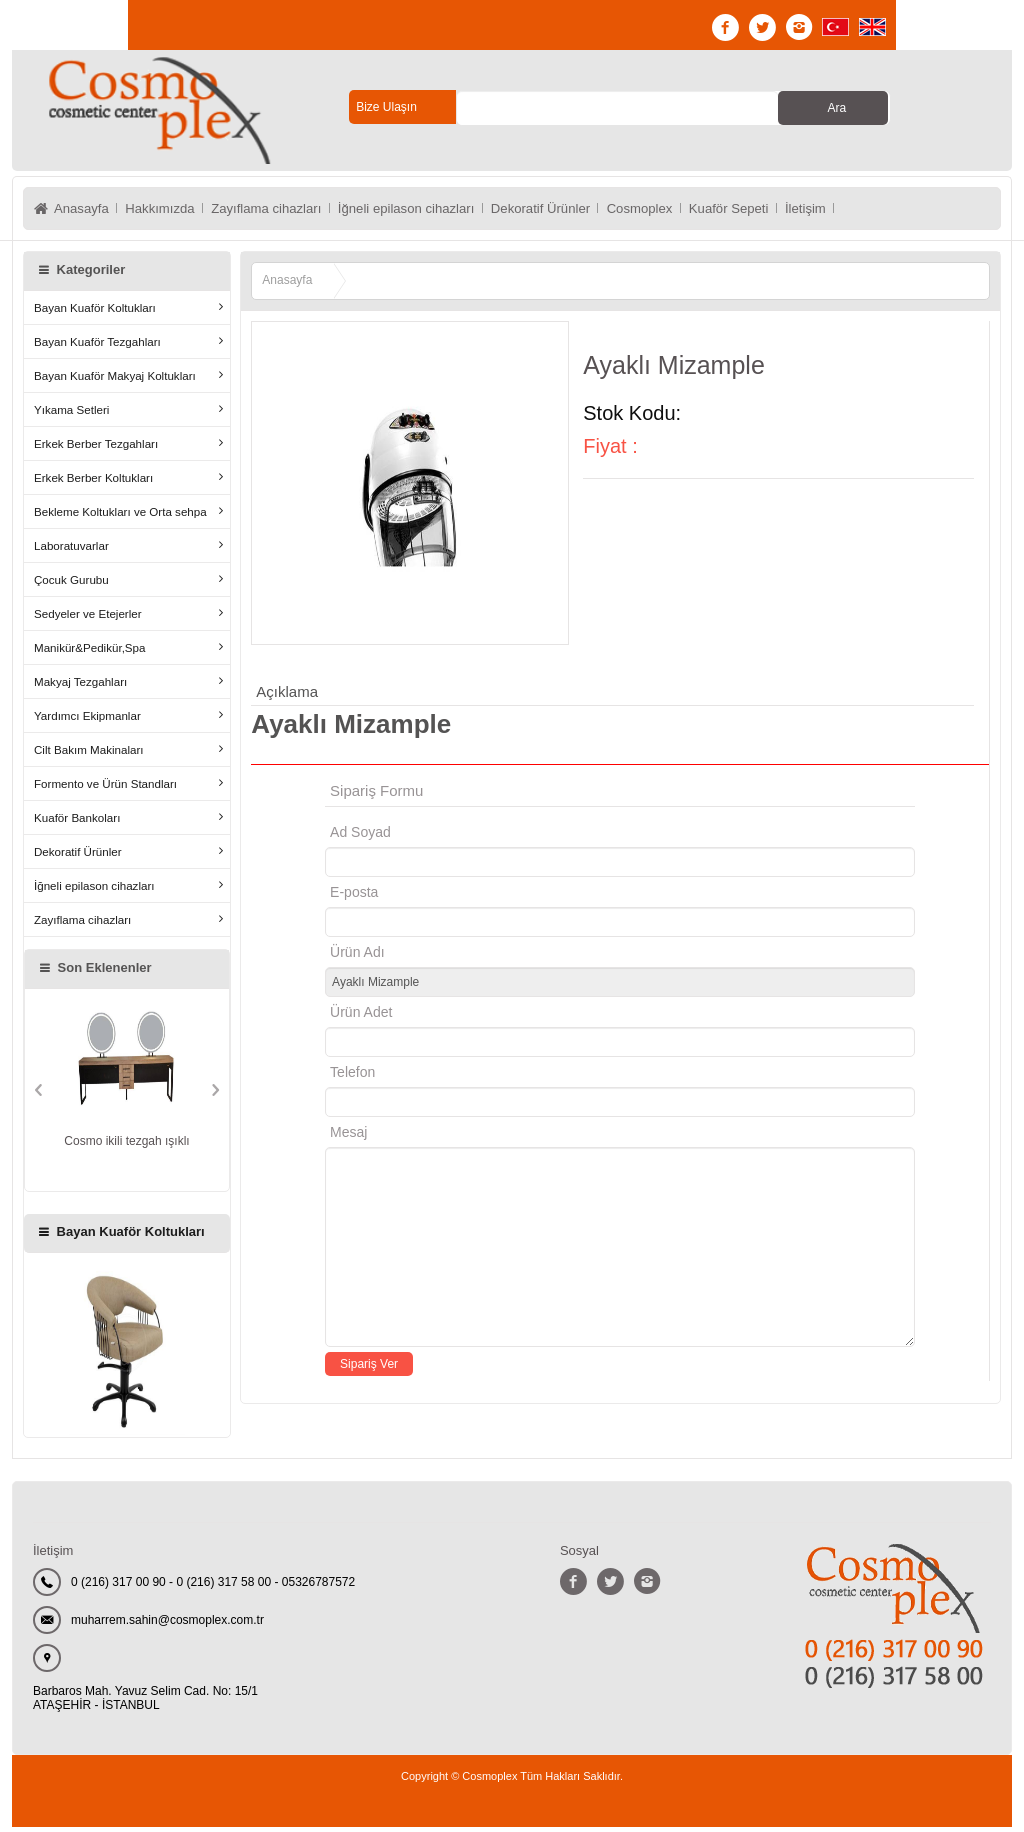 The image size is (1024, 1832). I want to click on Yıkama Setleri, so click(71, 414).